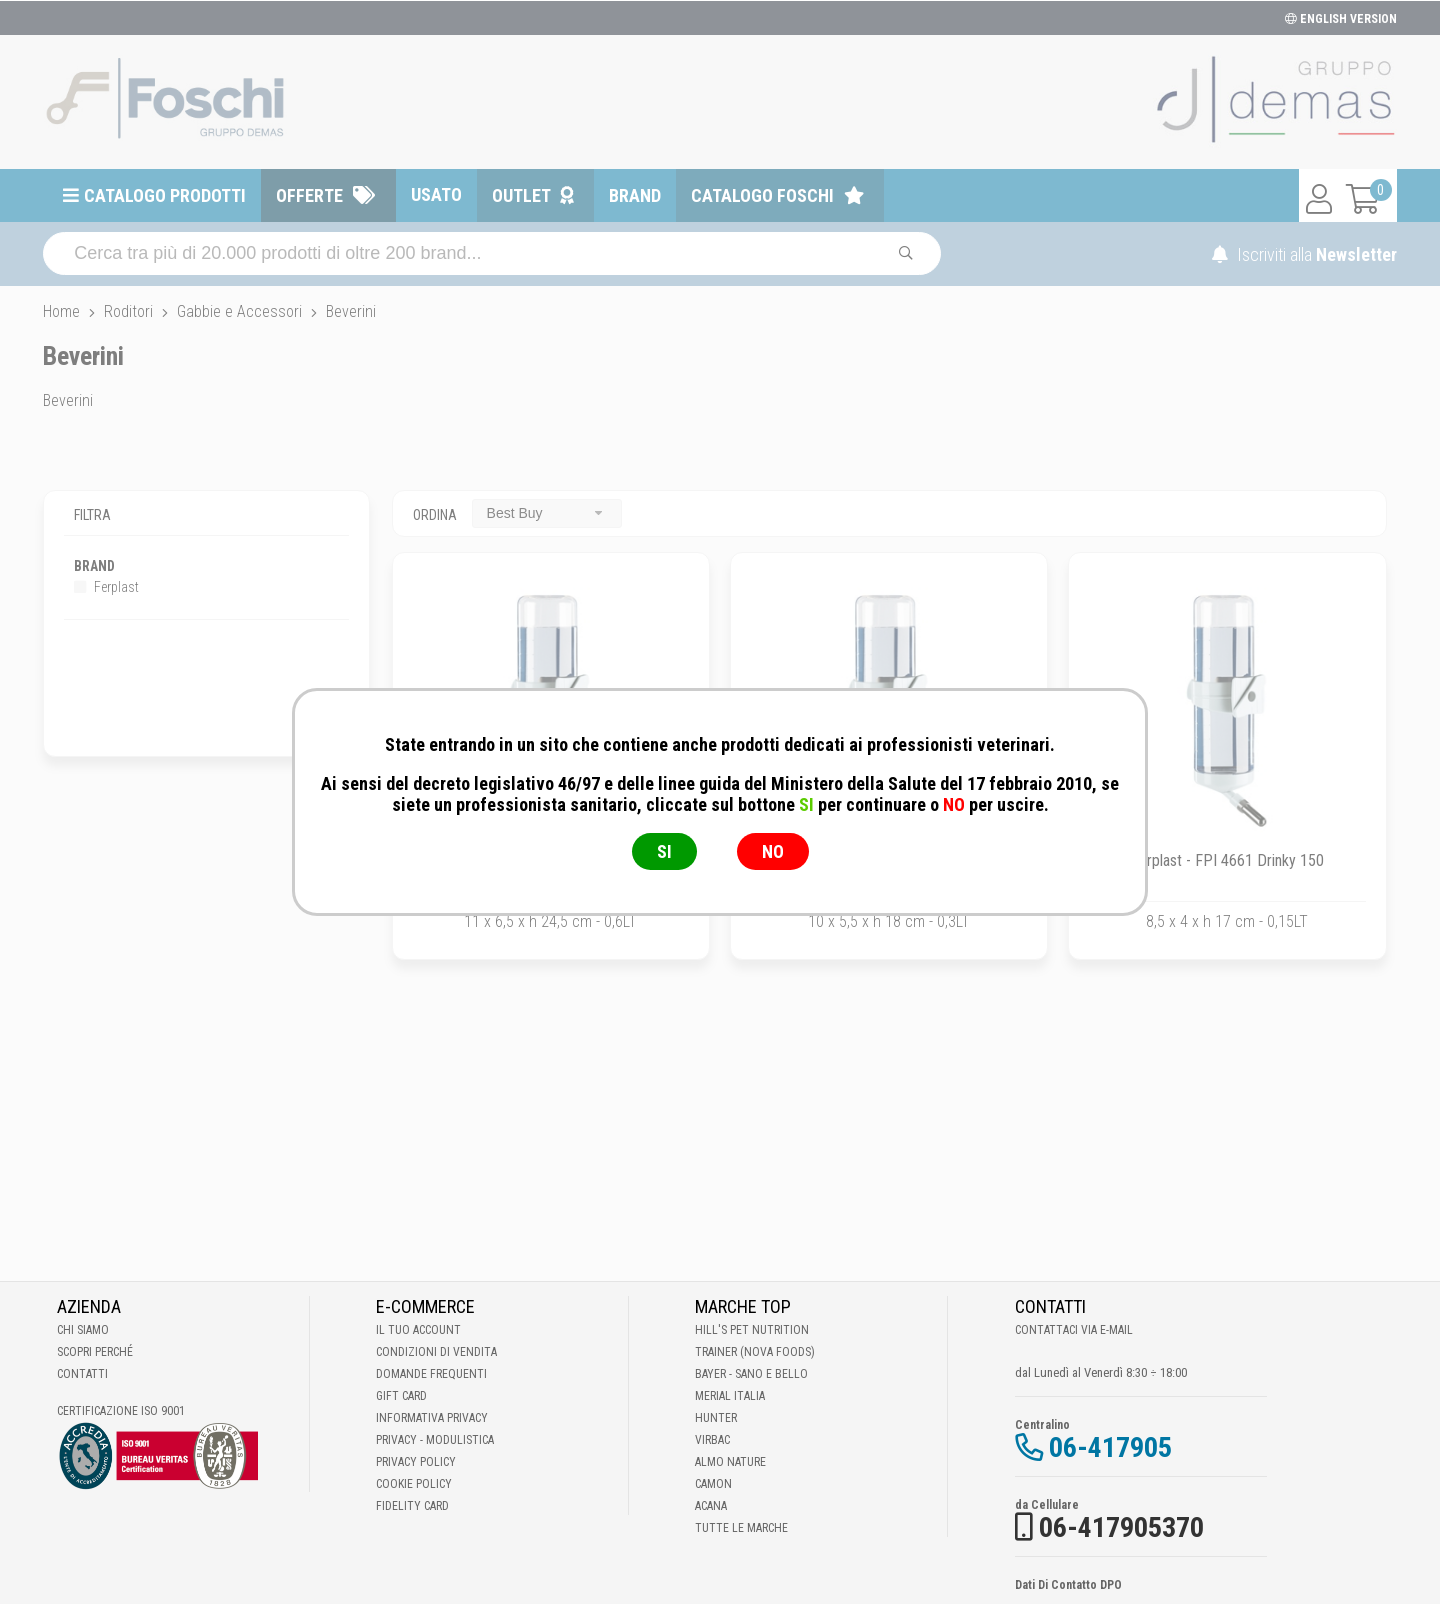 The width and height of the screenshot is (1440, 1604). I want to click on Usato, so click(436, 194).